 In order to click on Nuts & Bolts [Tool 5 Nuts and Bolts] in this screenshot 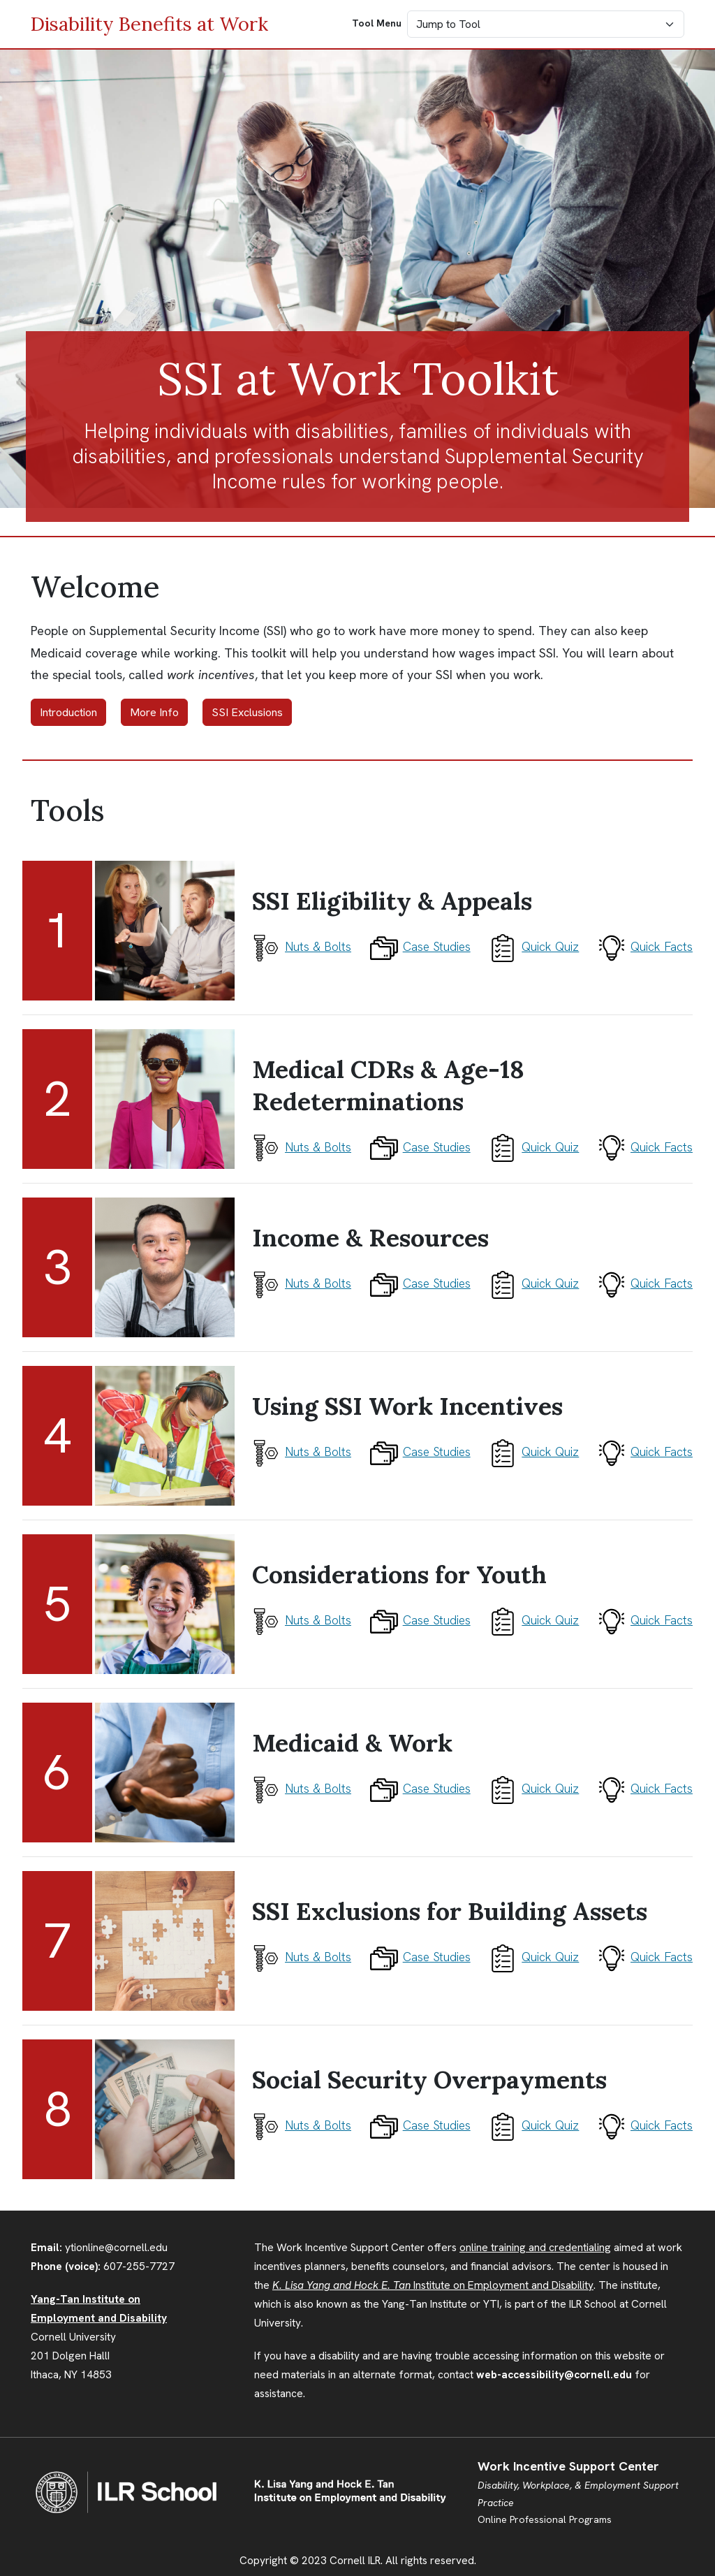, I will do `click(301, 1620)`.